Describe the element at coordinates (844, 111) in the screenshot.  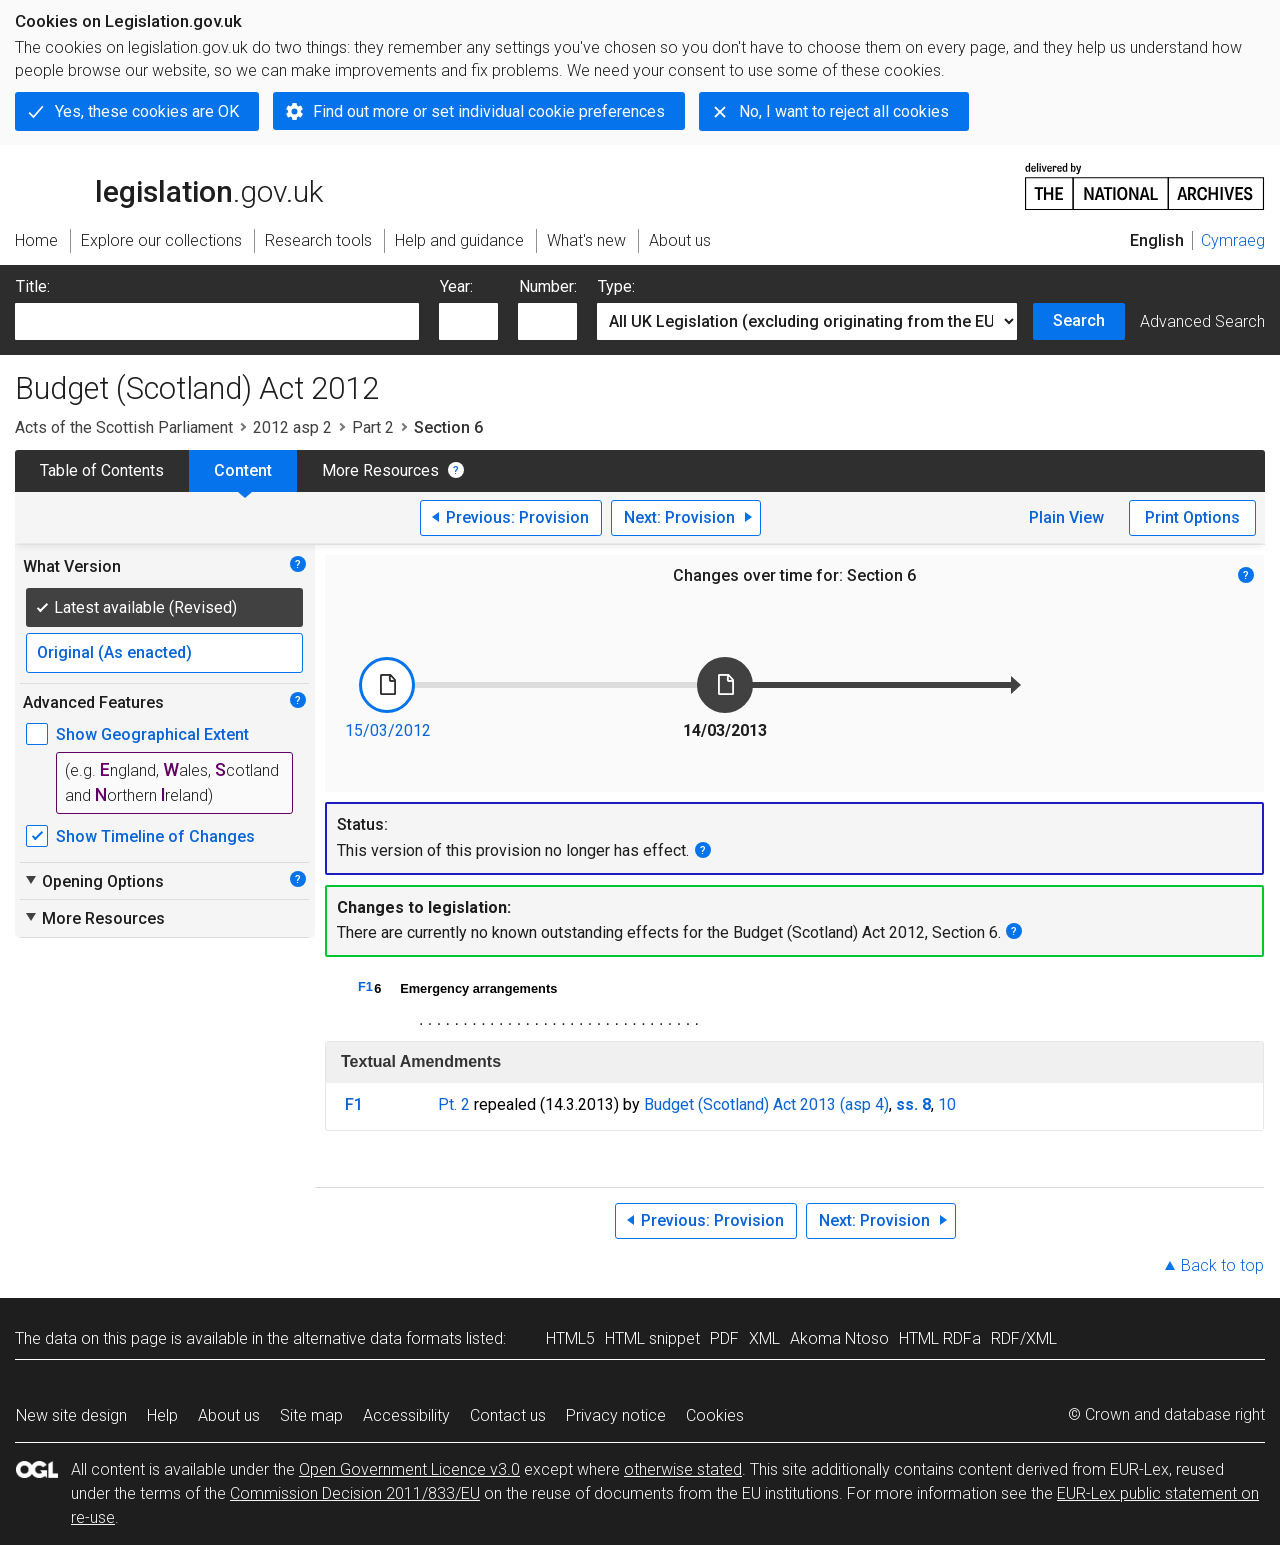
I see `No, I want to reject all cookies` at that location.